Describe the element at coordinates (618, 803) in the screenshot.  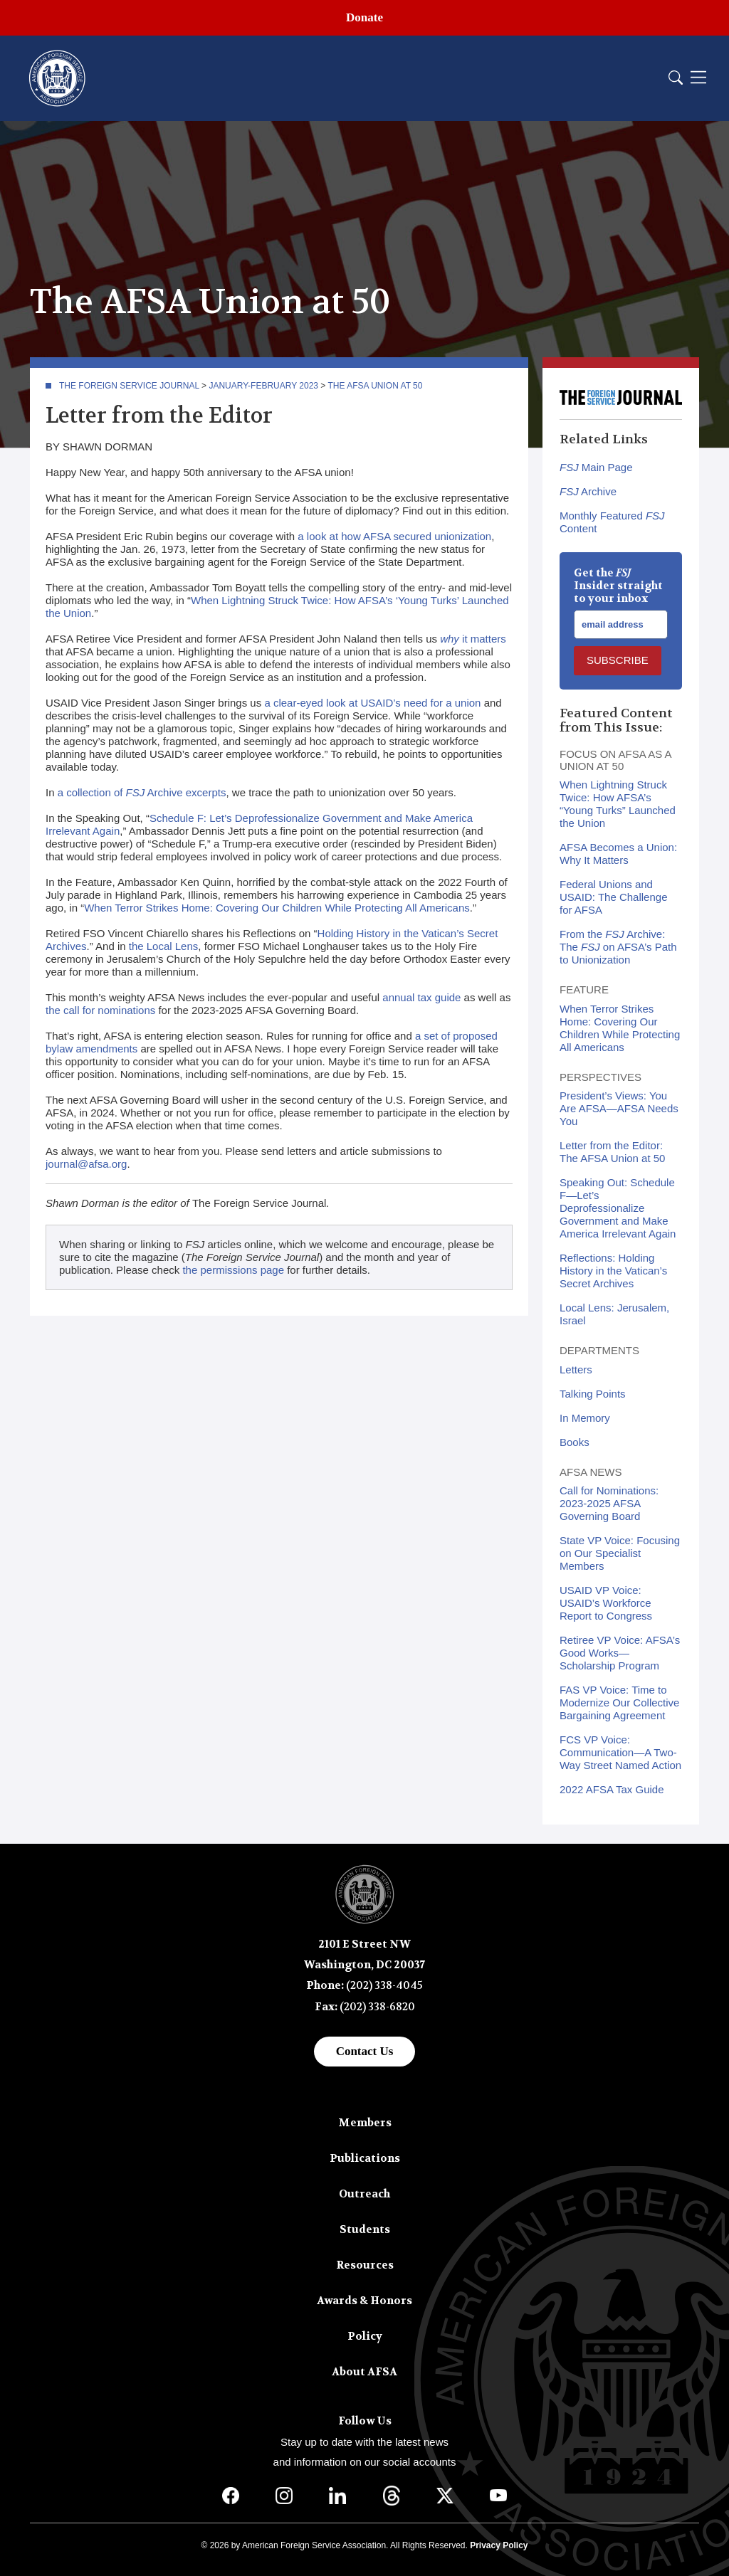
I see `When Lightning Struck Twice: How AFSA’s “Young Turks” Launched the Union` at that location.